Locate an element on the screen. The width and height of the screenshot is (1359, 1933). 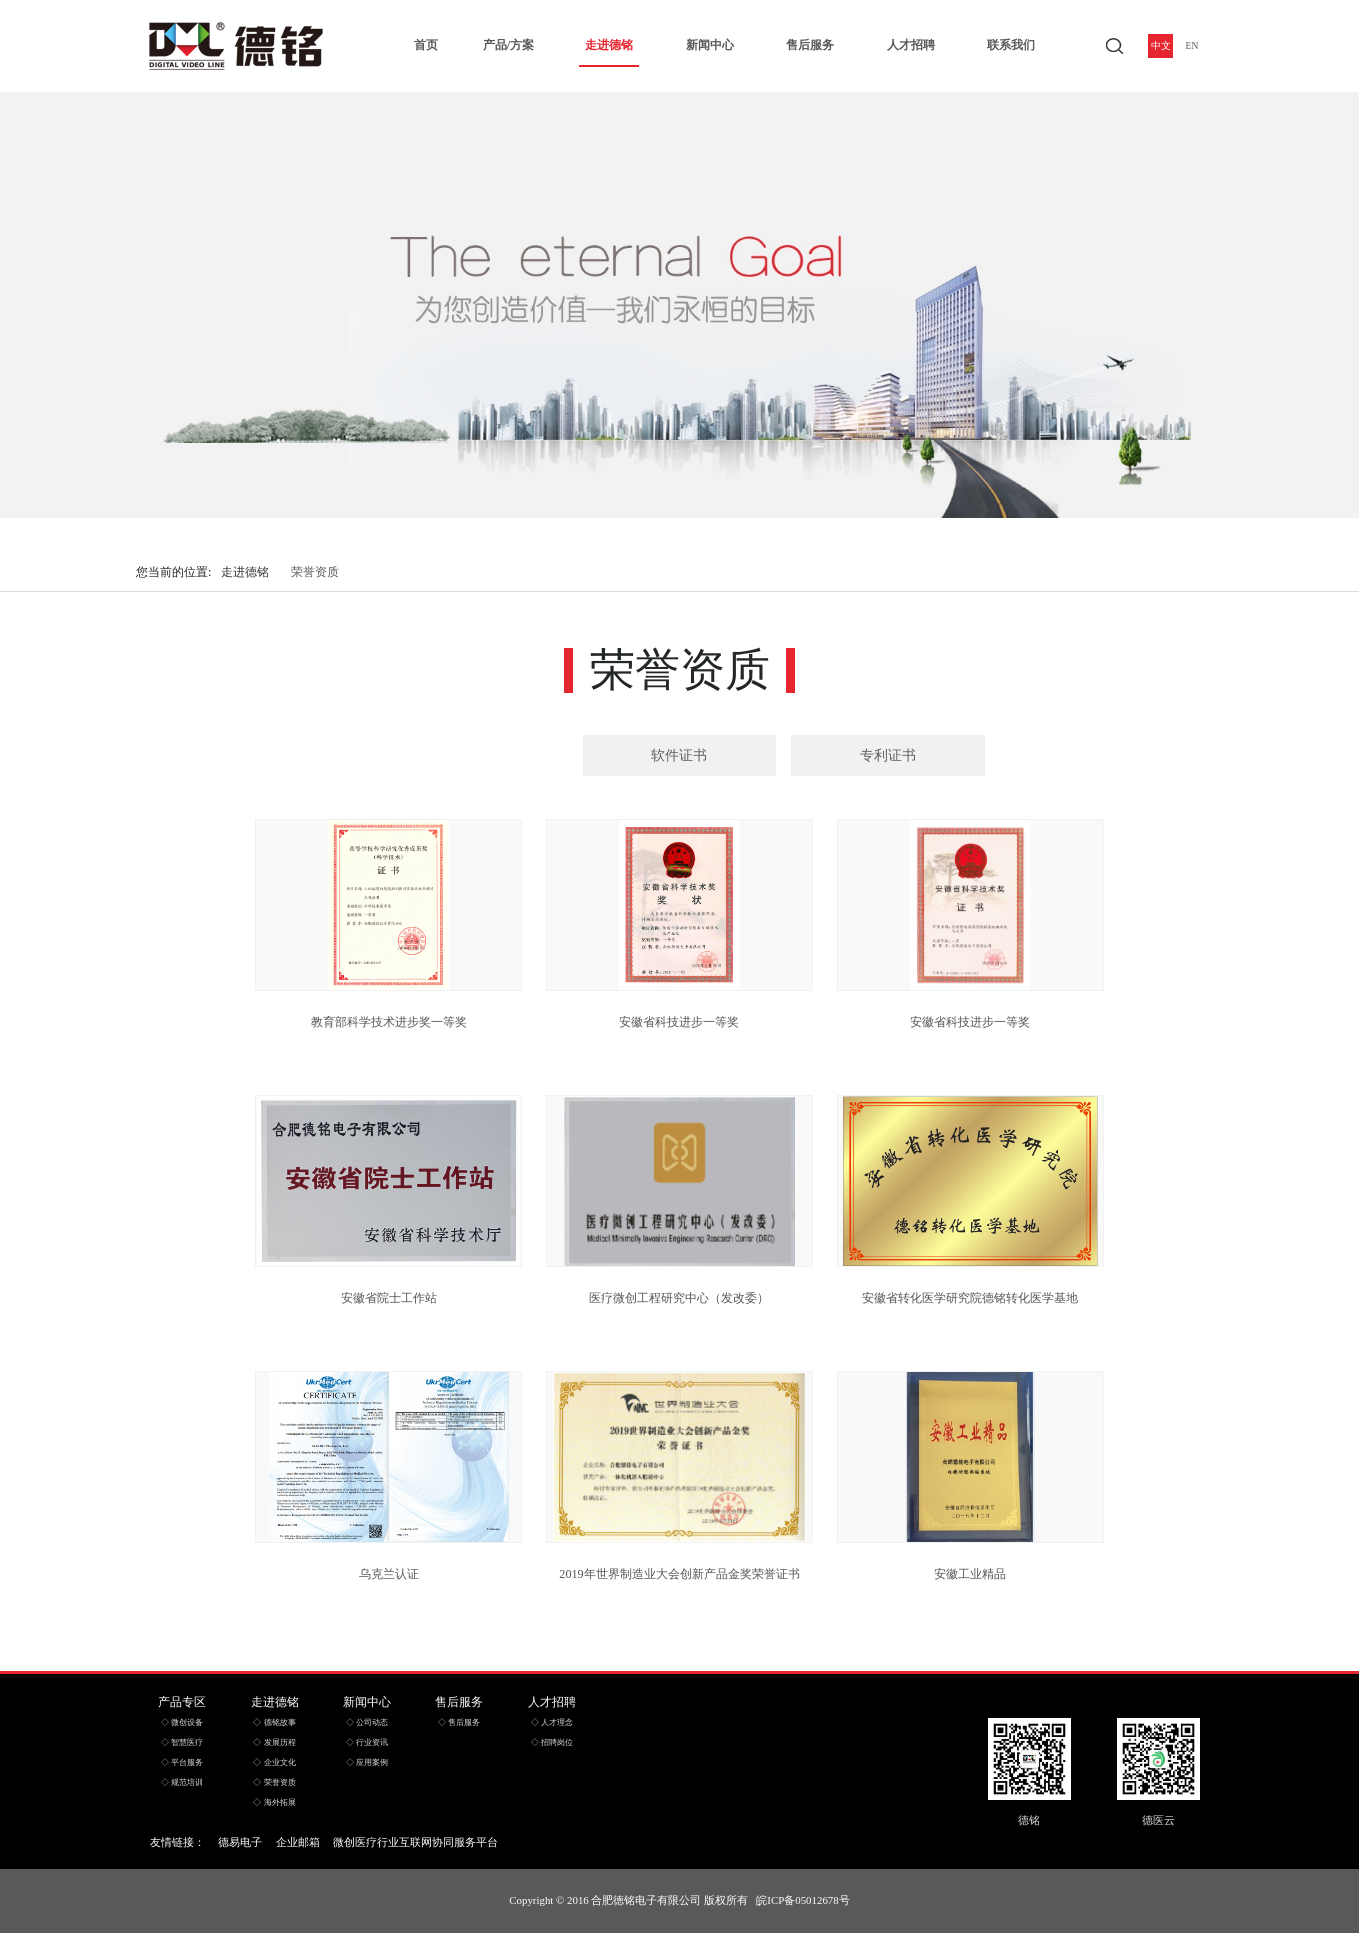
德易电子 is located at coordinates (240, 1842).